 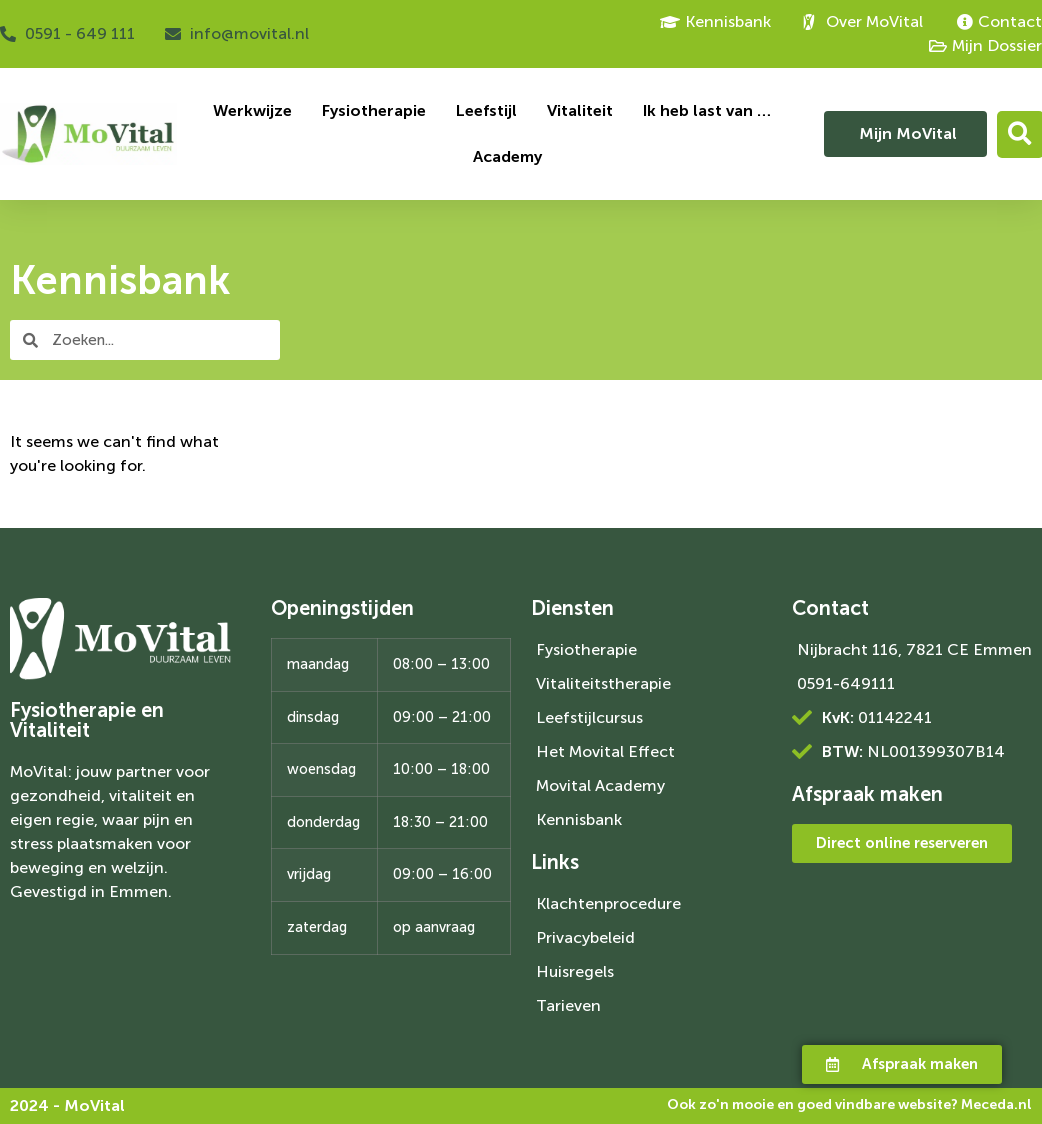 I want to click on Fysiotherapie, so click(x=374, y=110).